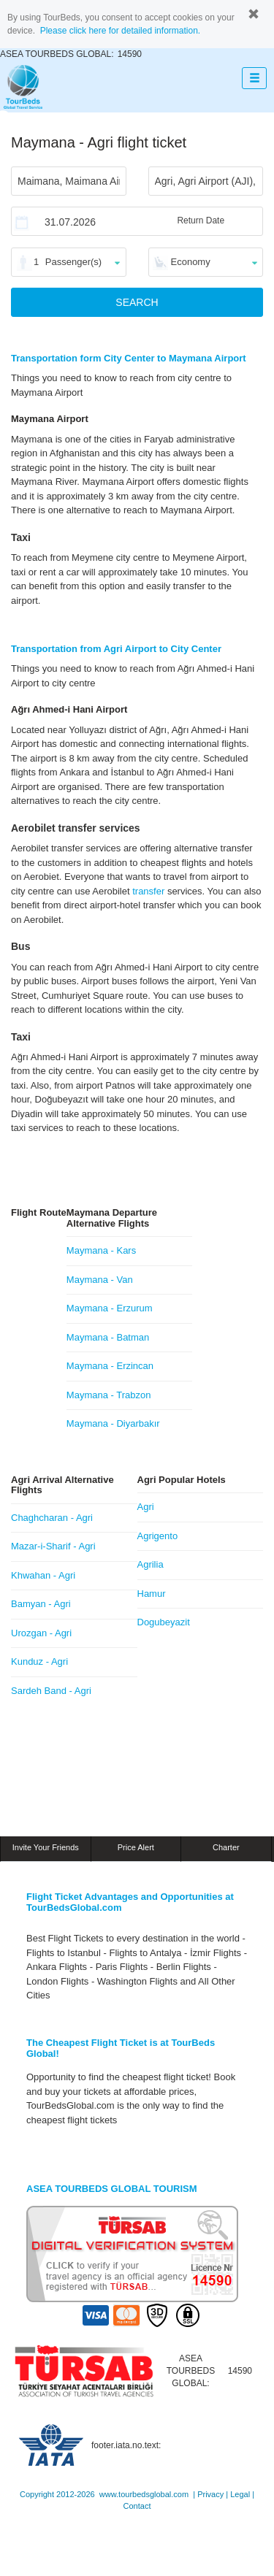  What do you see at coordinates (109, 1365) in the screenshot?
I see `Maymana - Erzincan` at bounding box center [109, 1365].